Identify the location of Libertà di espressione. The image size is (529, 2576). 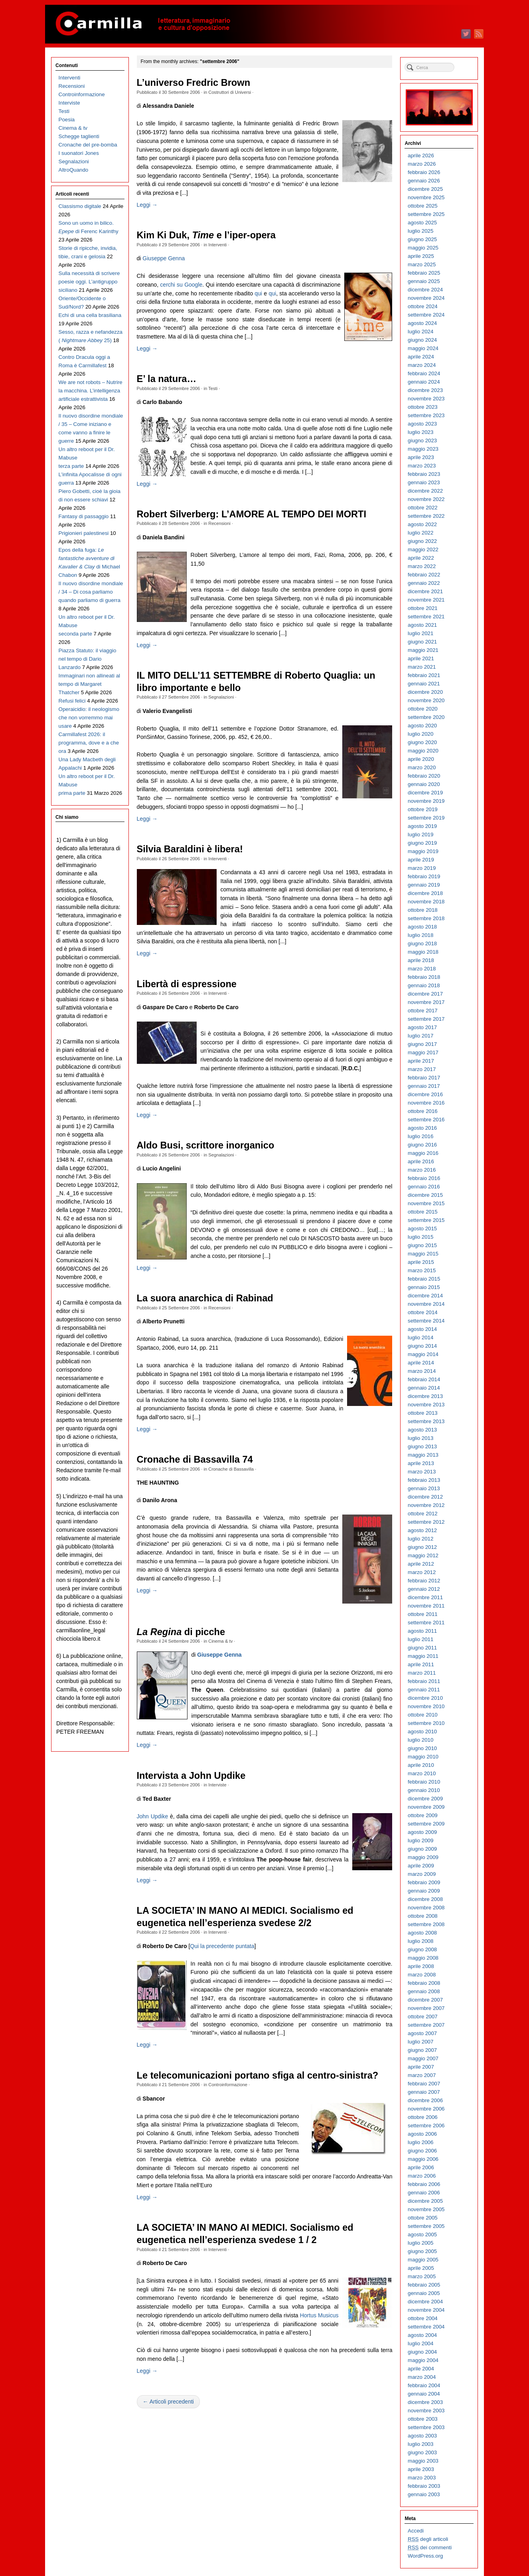
(187, 984).